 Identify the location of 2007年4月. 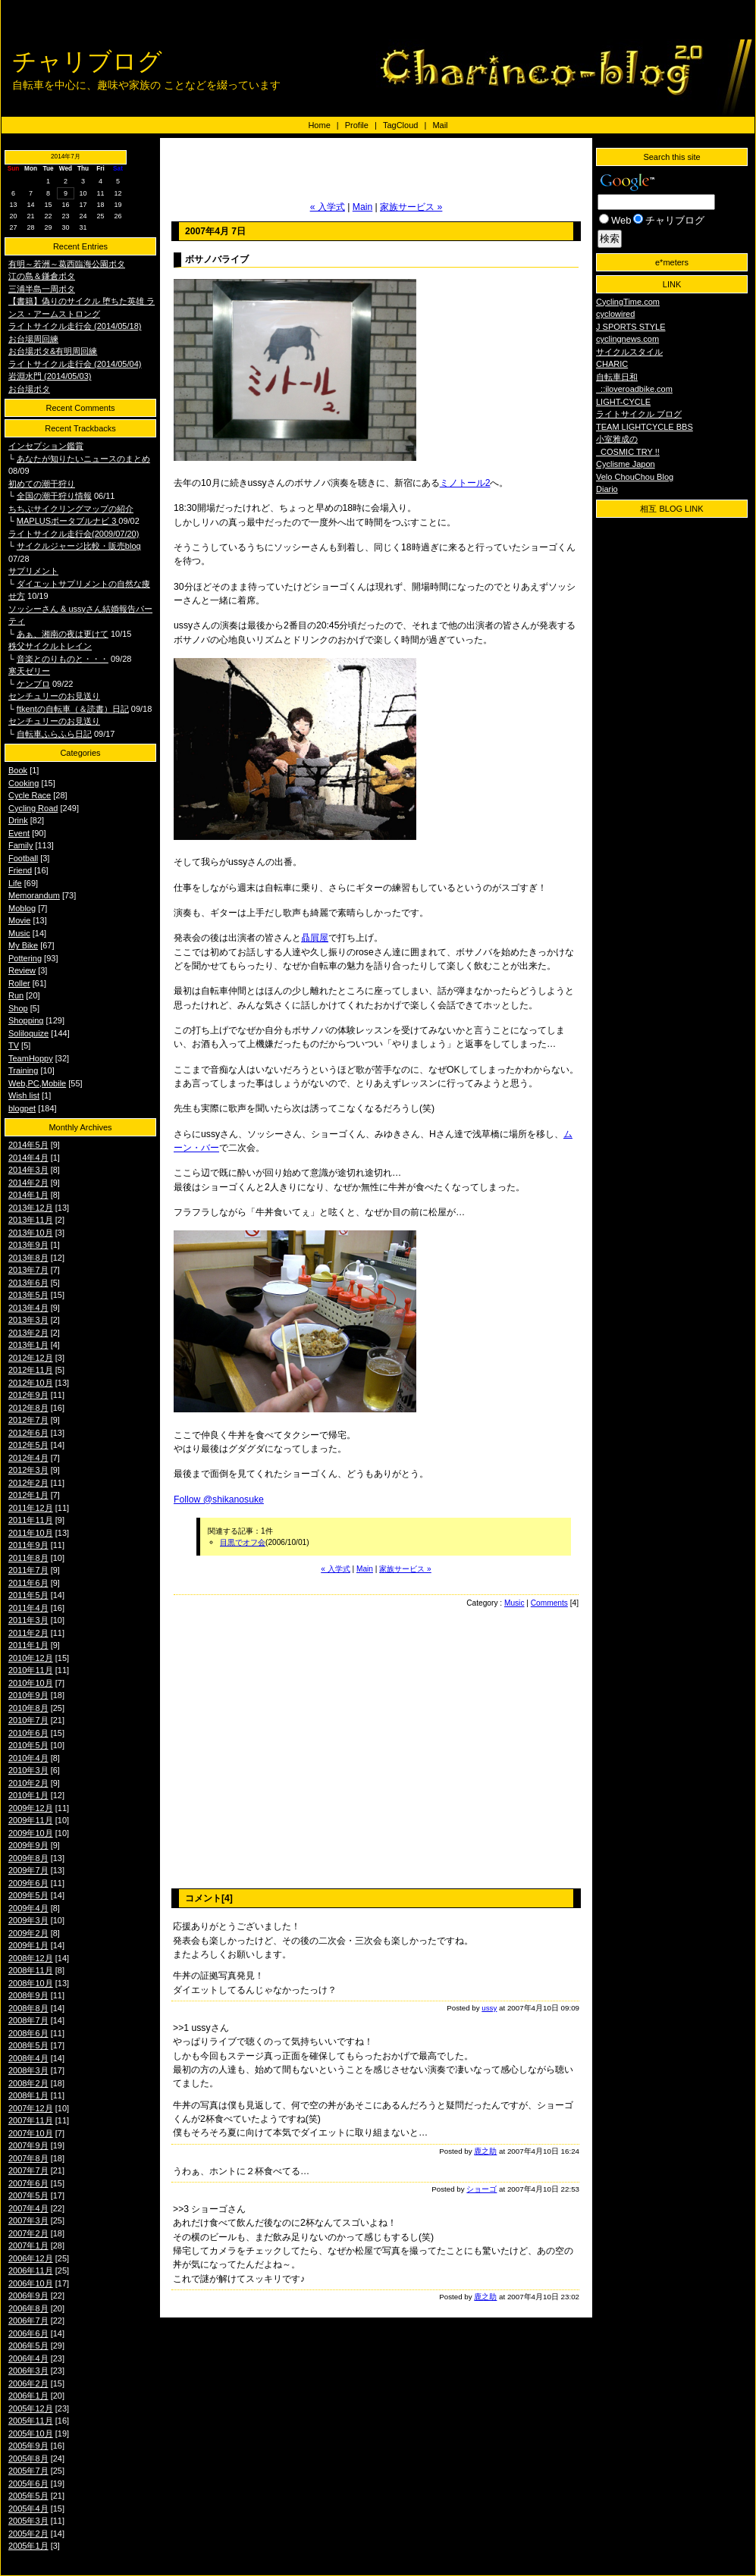
(28, 2208).